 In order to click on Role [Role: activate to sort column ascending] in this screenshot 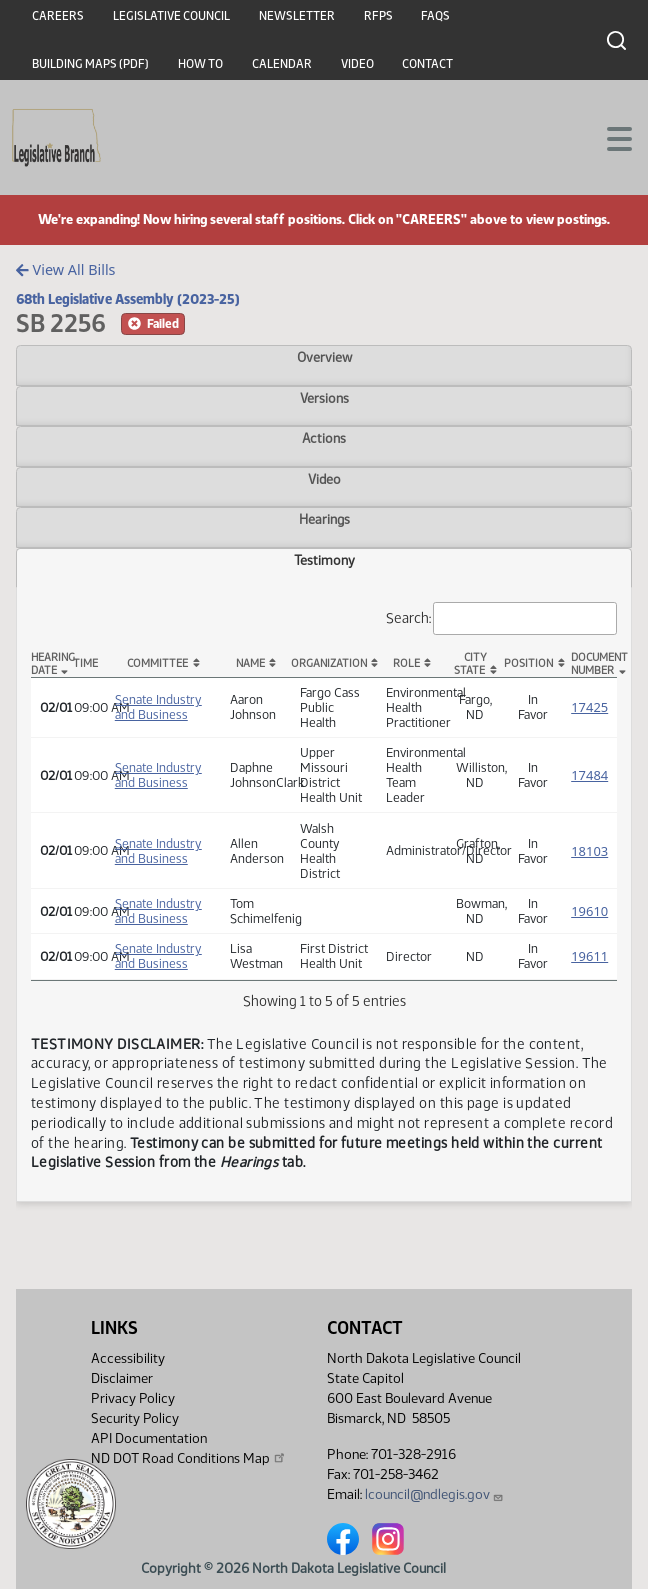, I will do `click(406, 663)`.